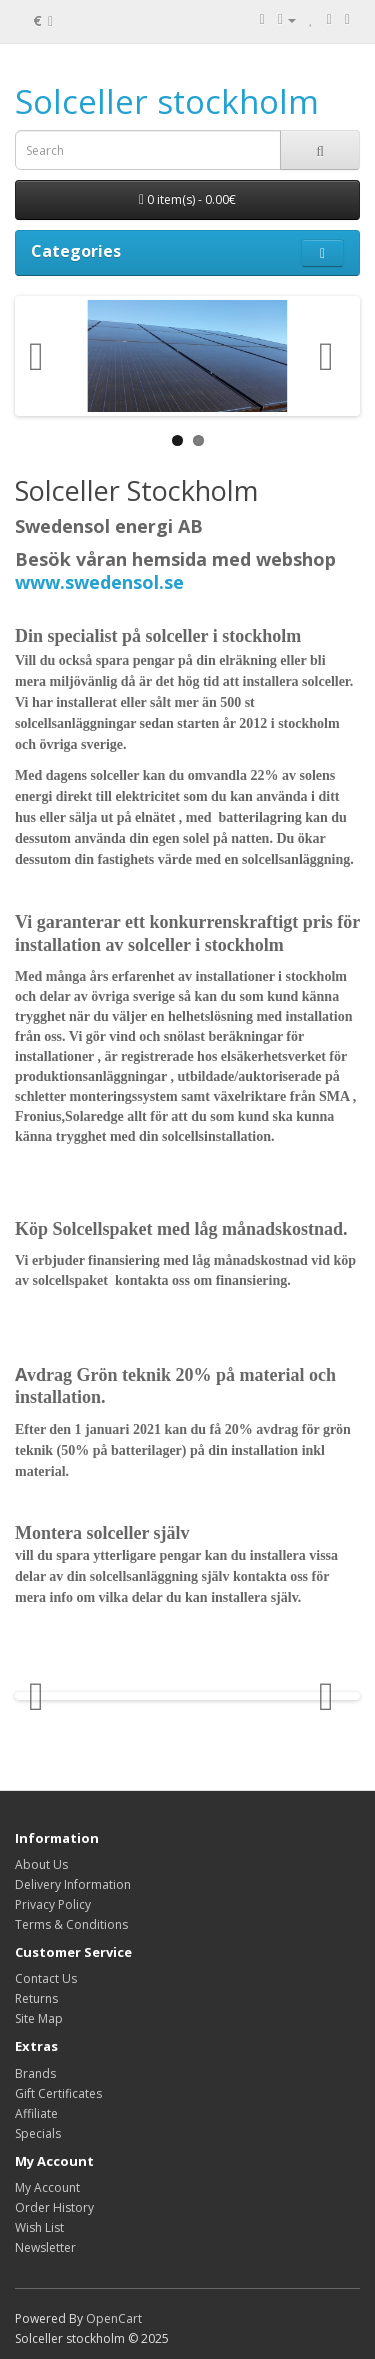 This screenshot has height=2359, width=375. What do you see at coordinates (167, 101) in the screenshot?
I see `Solceller stockholm` at bounding box center [167, 101].